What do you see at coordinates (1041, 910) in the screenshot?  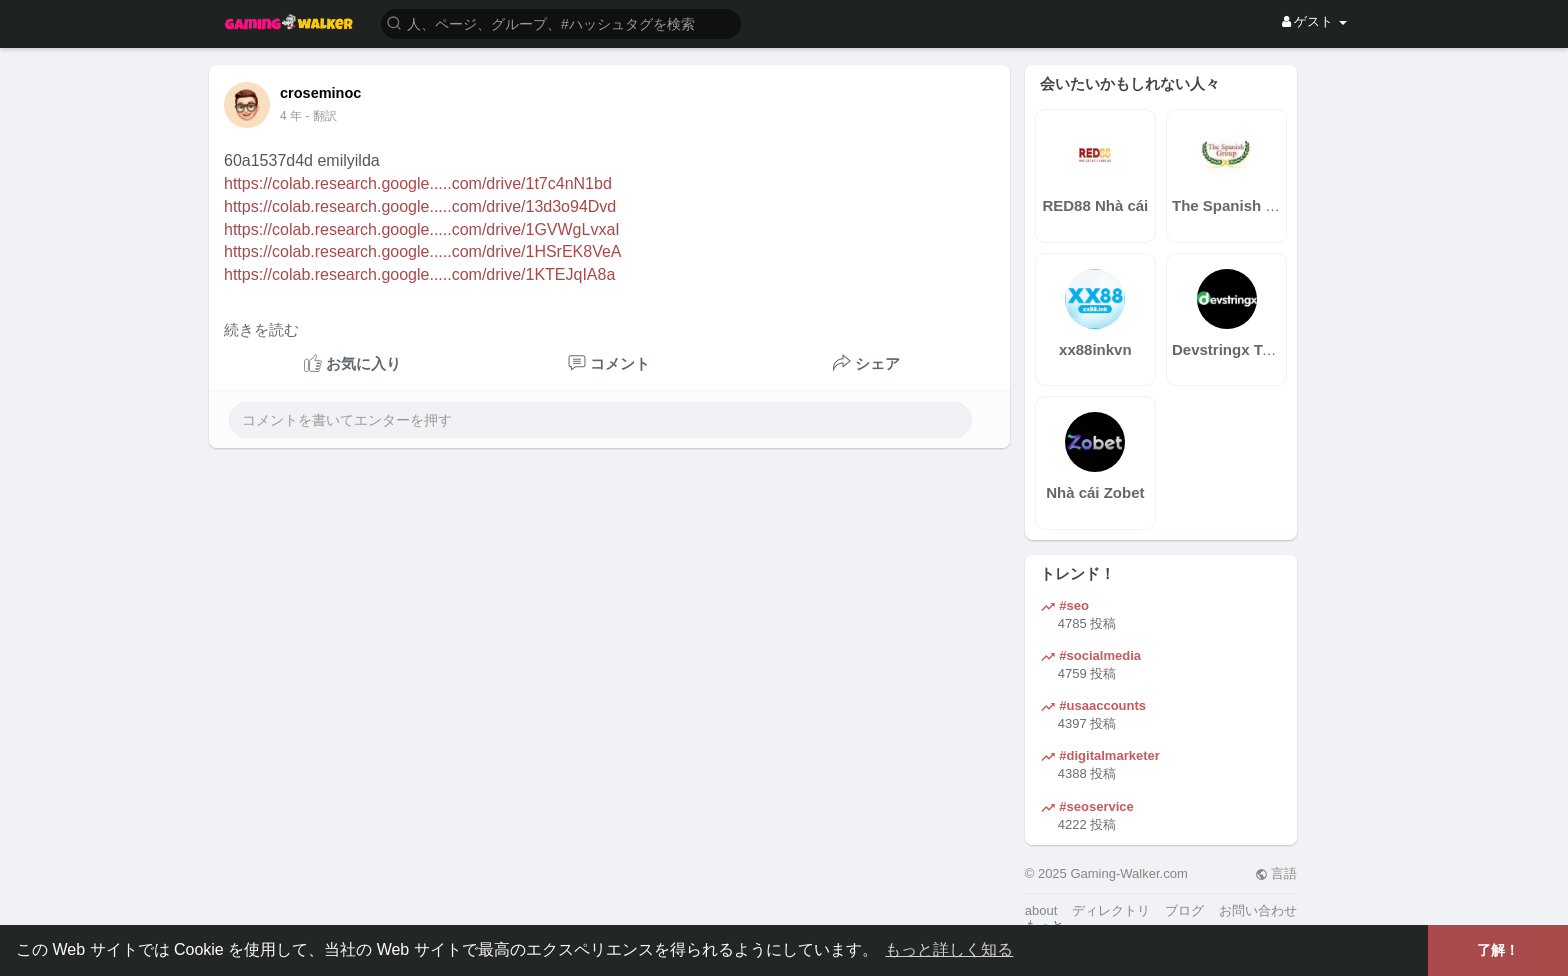 I see `about` at bounding box center [1041, 910].